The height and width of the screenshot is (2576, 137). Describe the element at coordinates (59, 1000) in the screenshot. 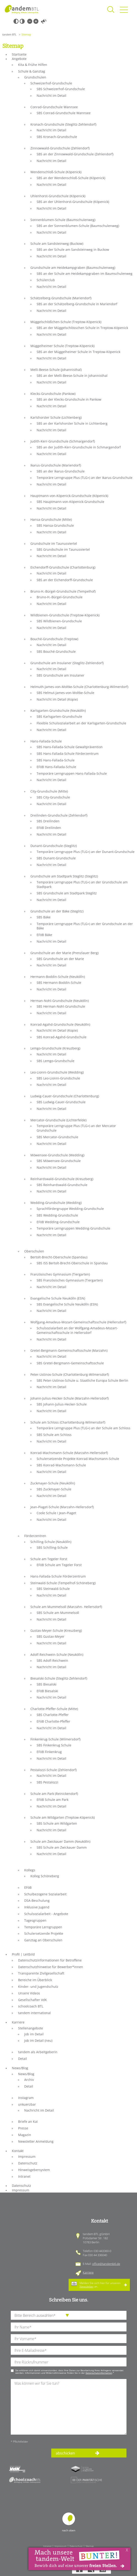

I see `Herman-Nohl-Grundschule (Neukölln)` at that location.